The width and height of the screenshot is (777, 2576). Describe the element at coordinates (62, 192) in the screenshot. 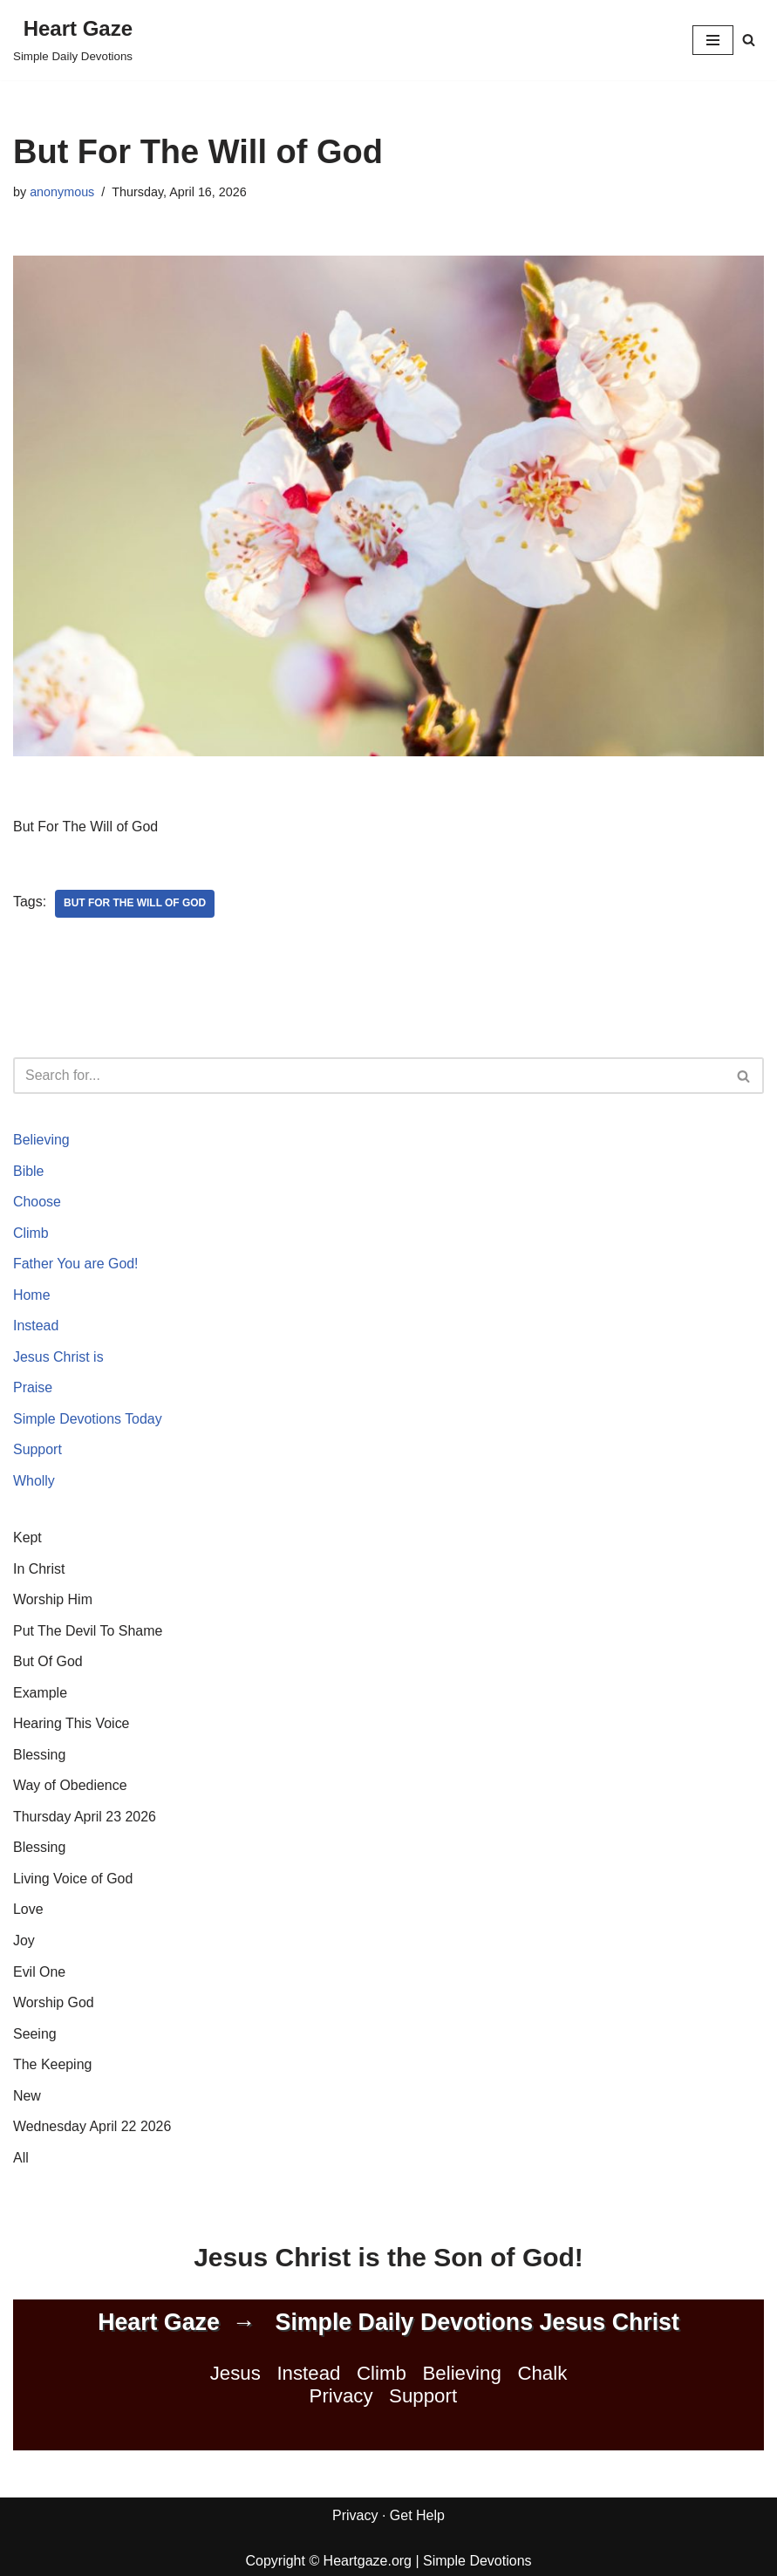

I see `anonymous` at that location.